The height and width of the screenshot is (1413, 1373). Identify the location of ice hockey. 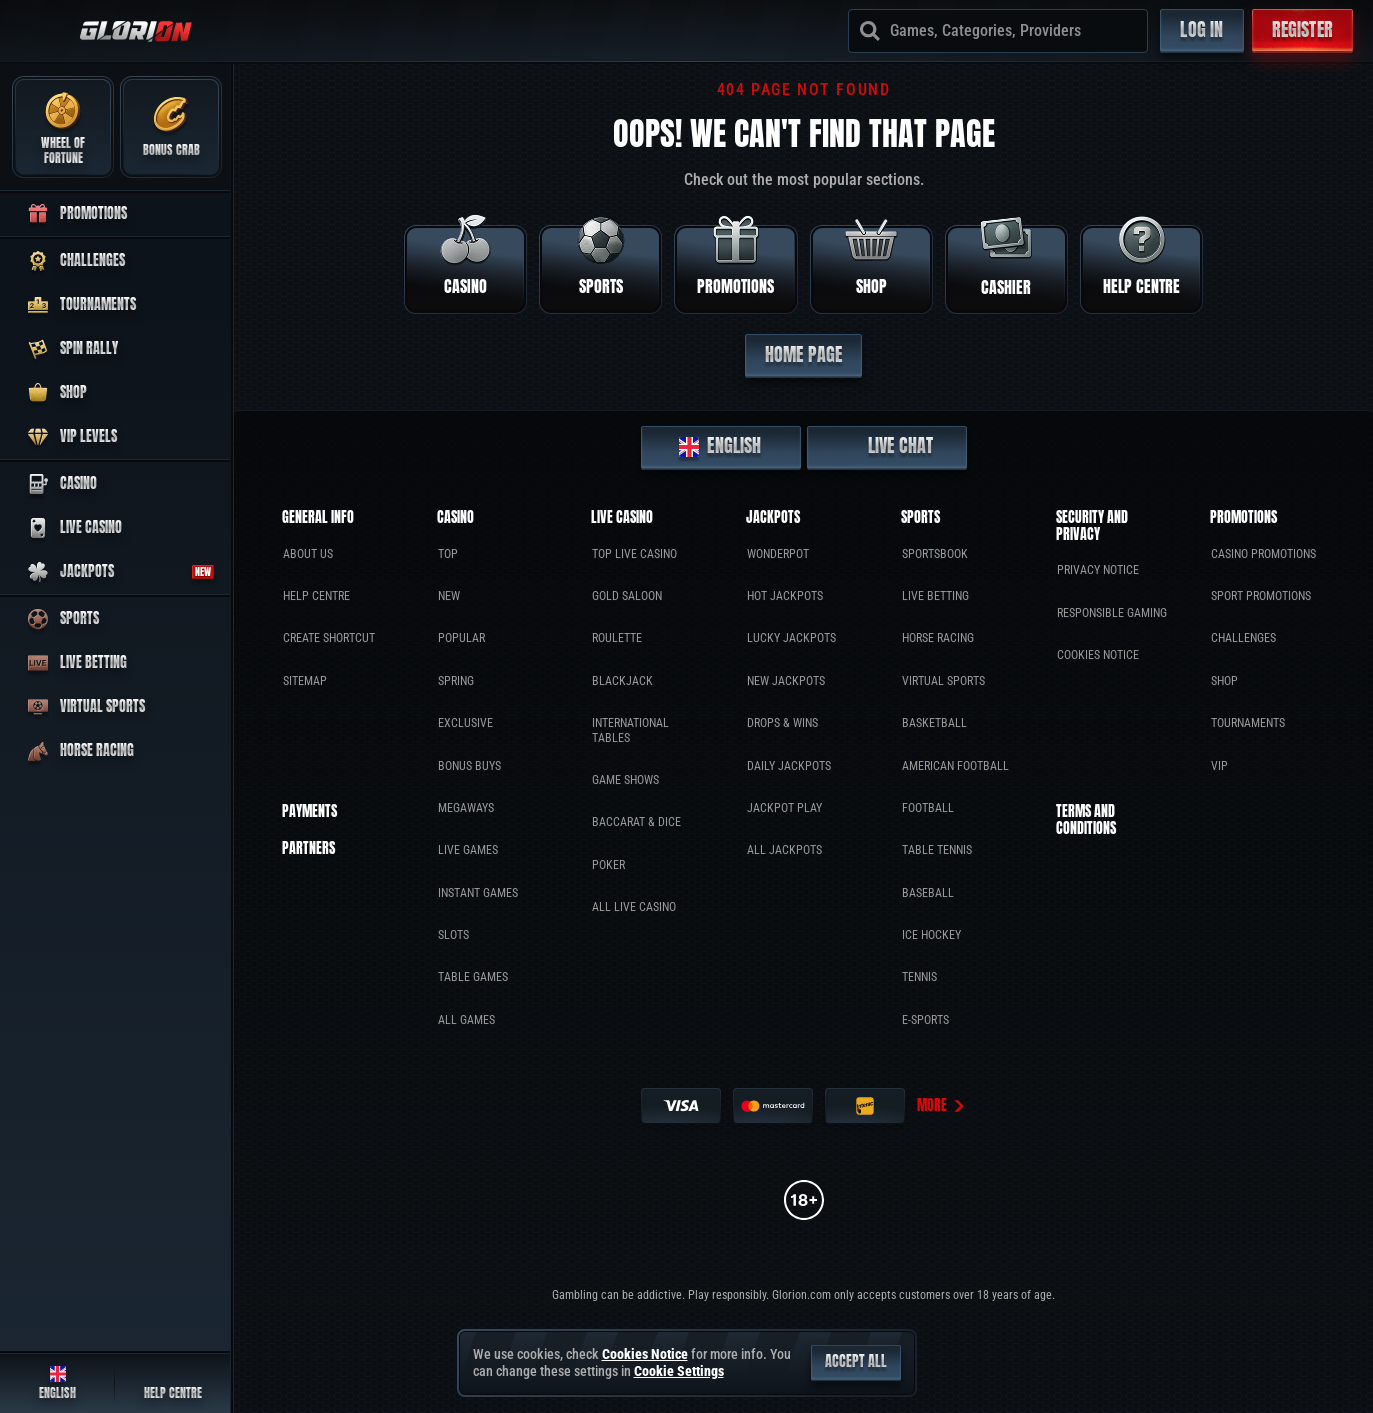
(931, 935).